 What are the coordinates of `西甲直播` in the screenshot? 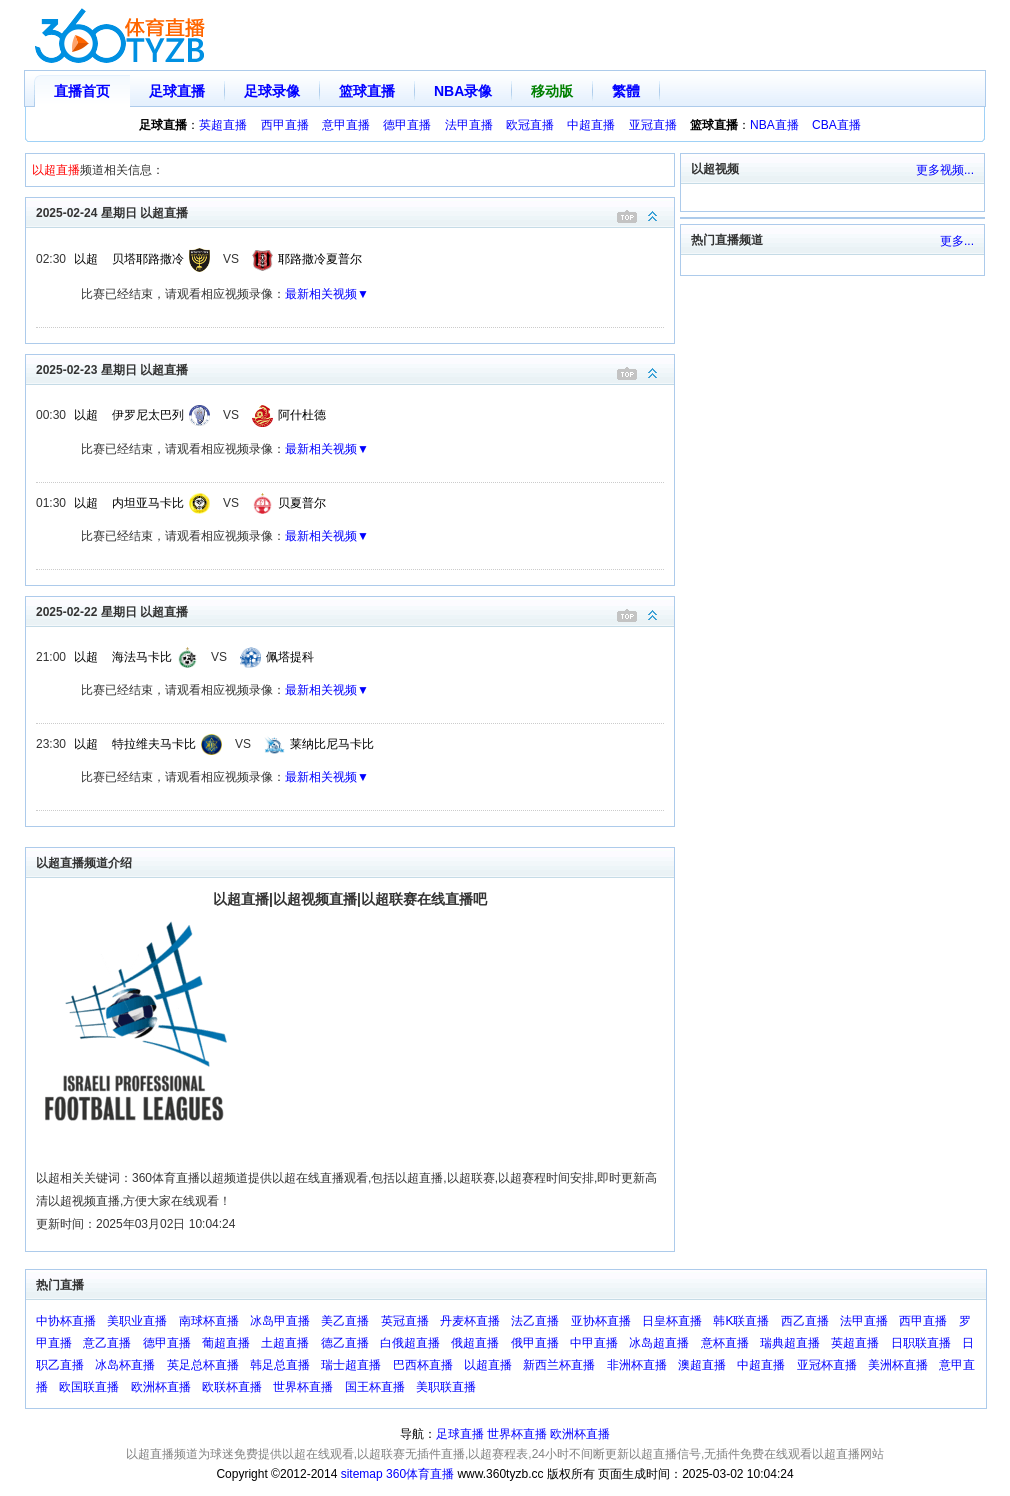 It's located at (285, 125).